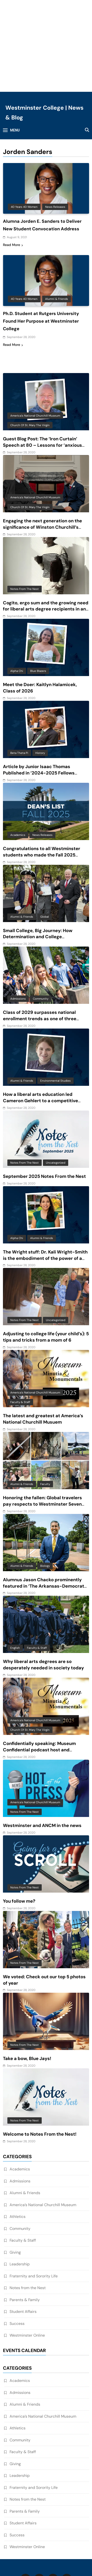  Describe the element at coordinates (43, 2135) in the screenshot. I see `America’s National Churchill Museum` at that location.